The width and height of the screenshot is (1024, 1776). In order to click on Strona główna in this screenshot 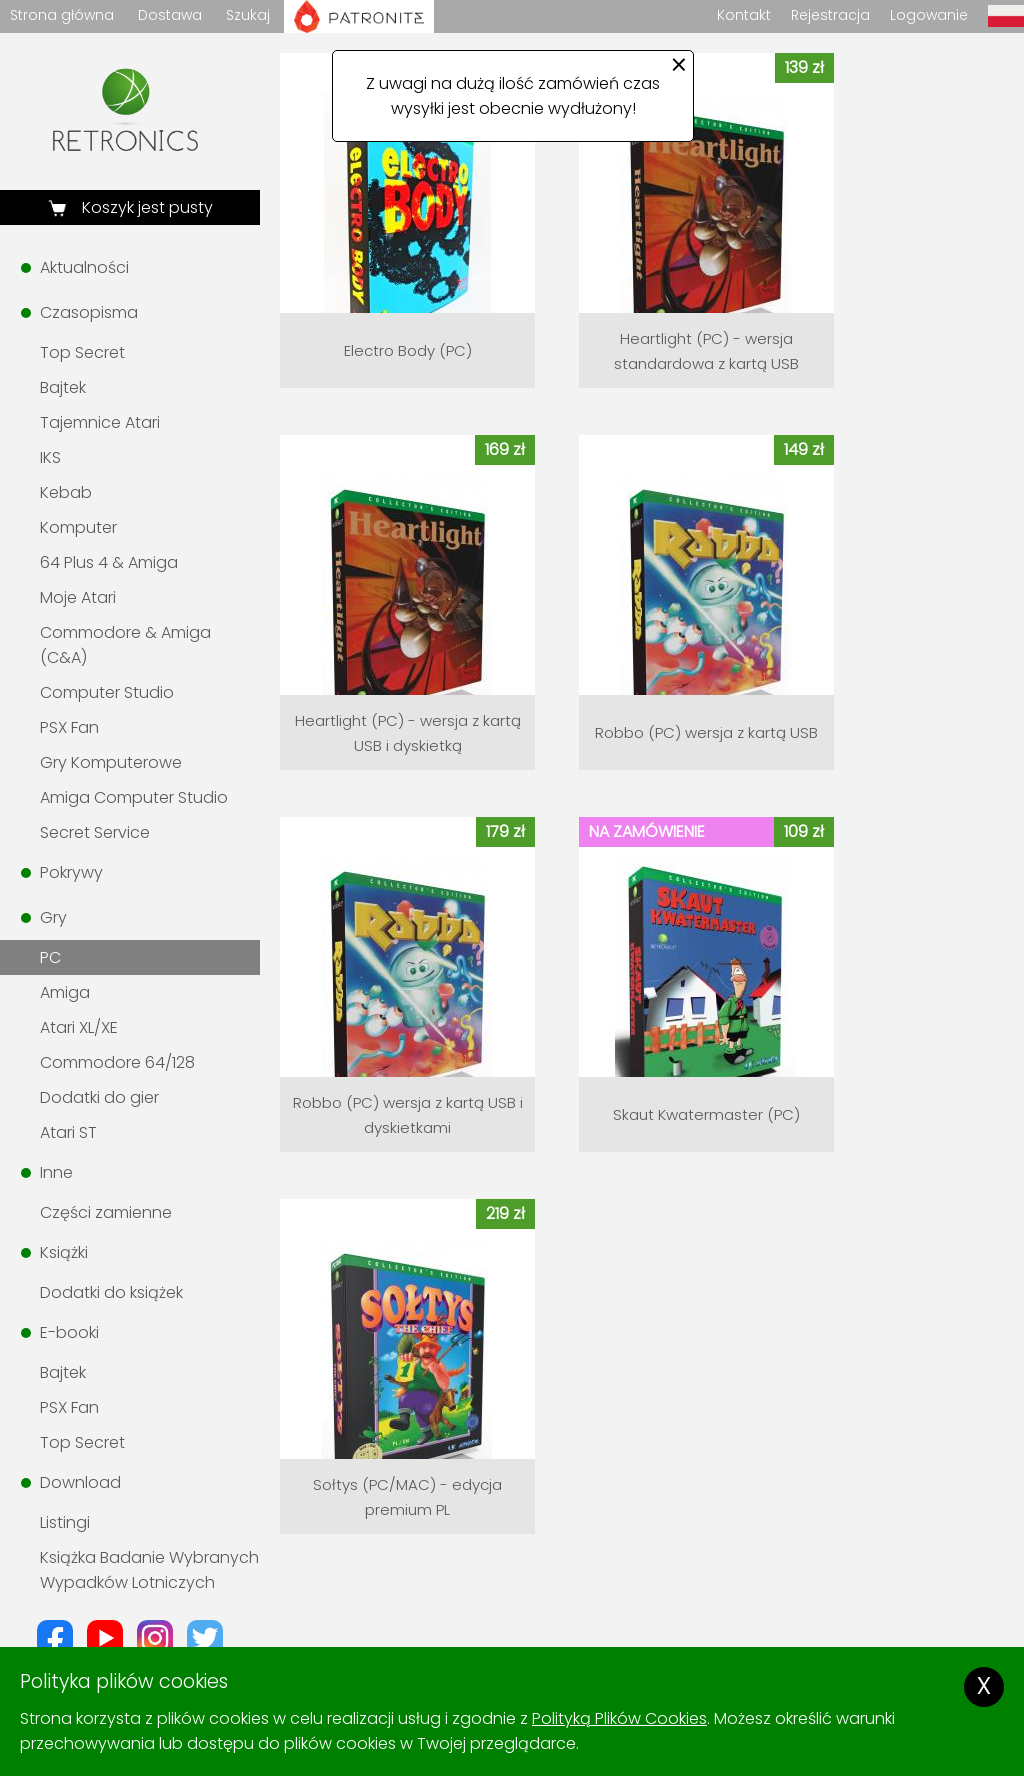, I will do `click(62, 15)`.